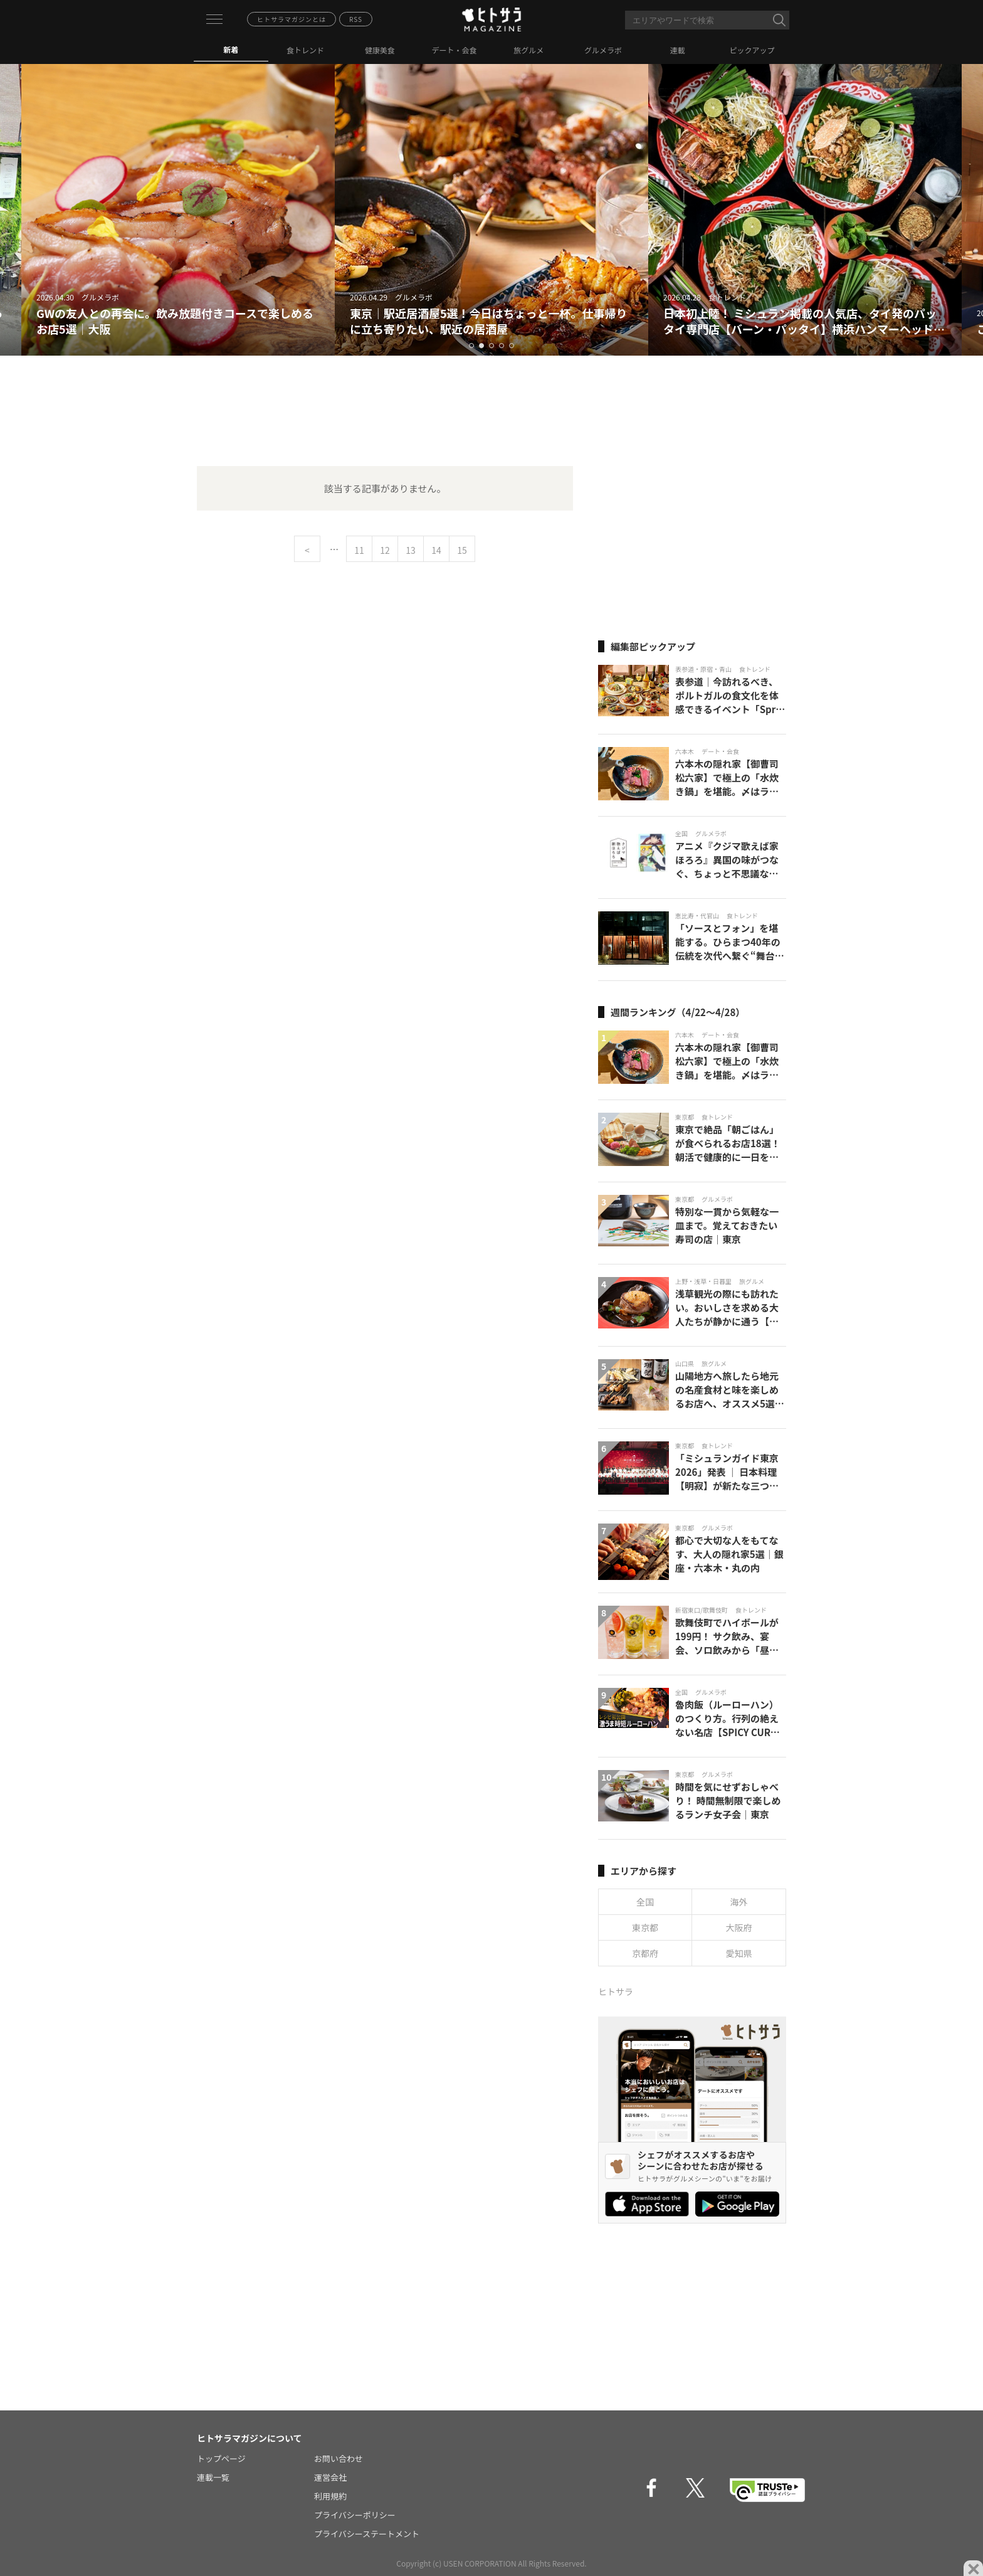  Describe the element at coordinates (355, 2515) in the screenshot. I see `プライバシーポリシー` at that location.